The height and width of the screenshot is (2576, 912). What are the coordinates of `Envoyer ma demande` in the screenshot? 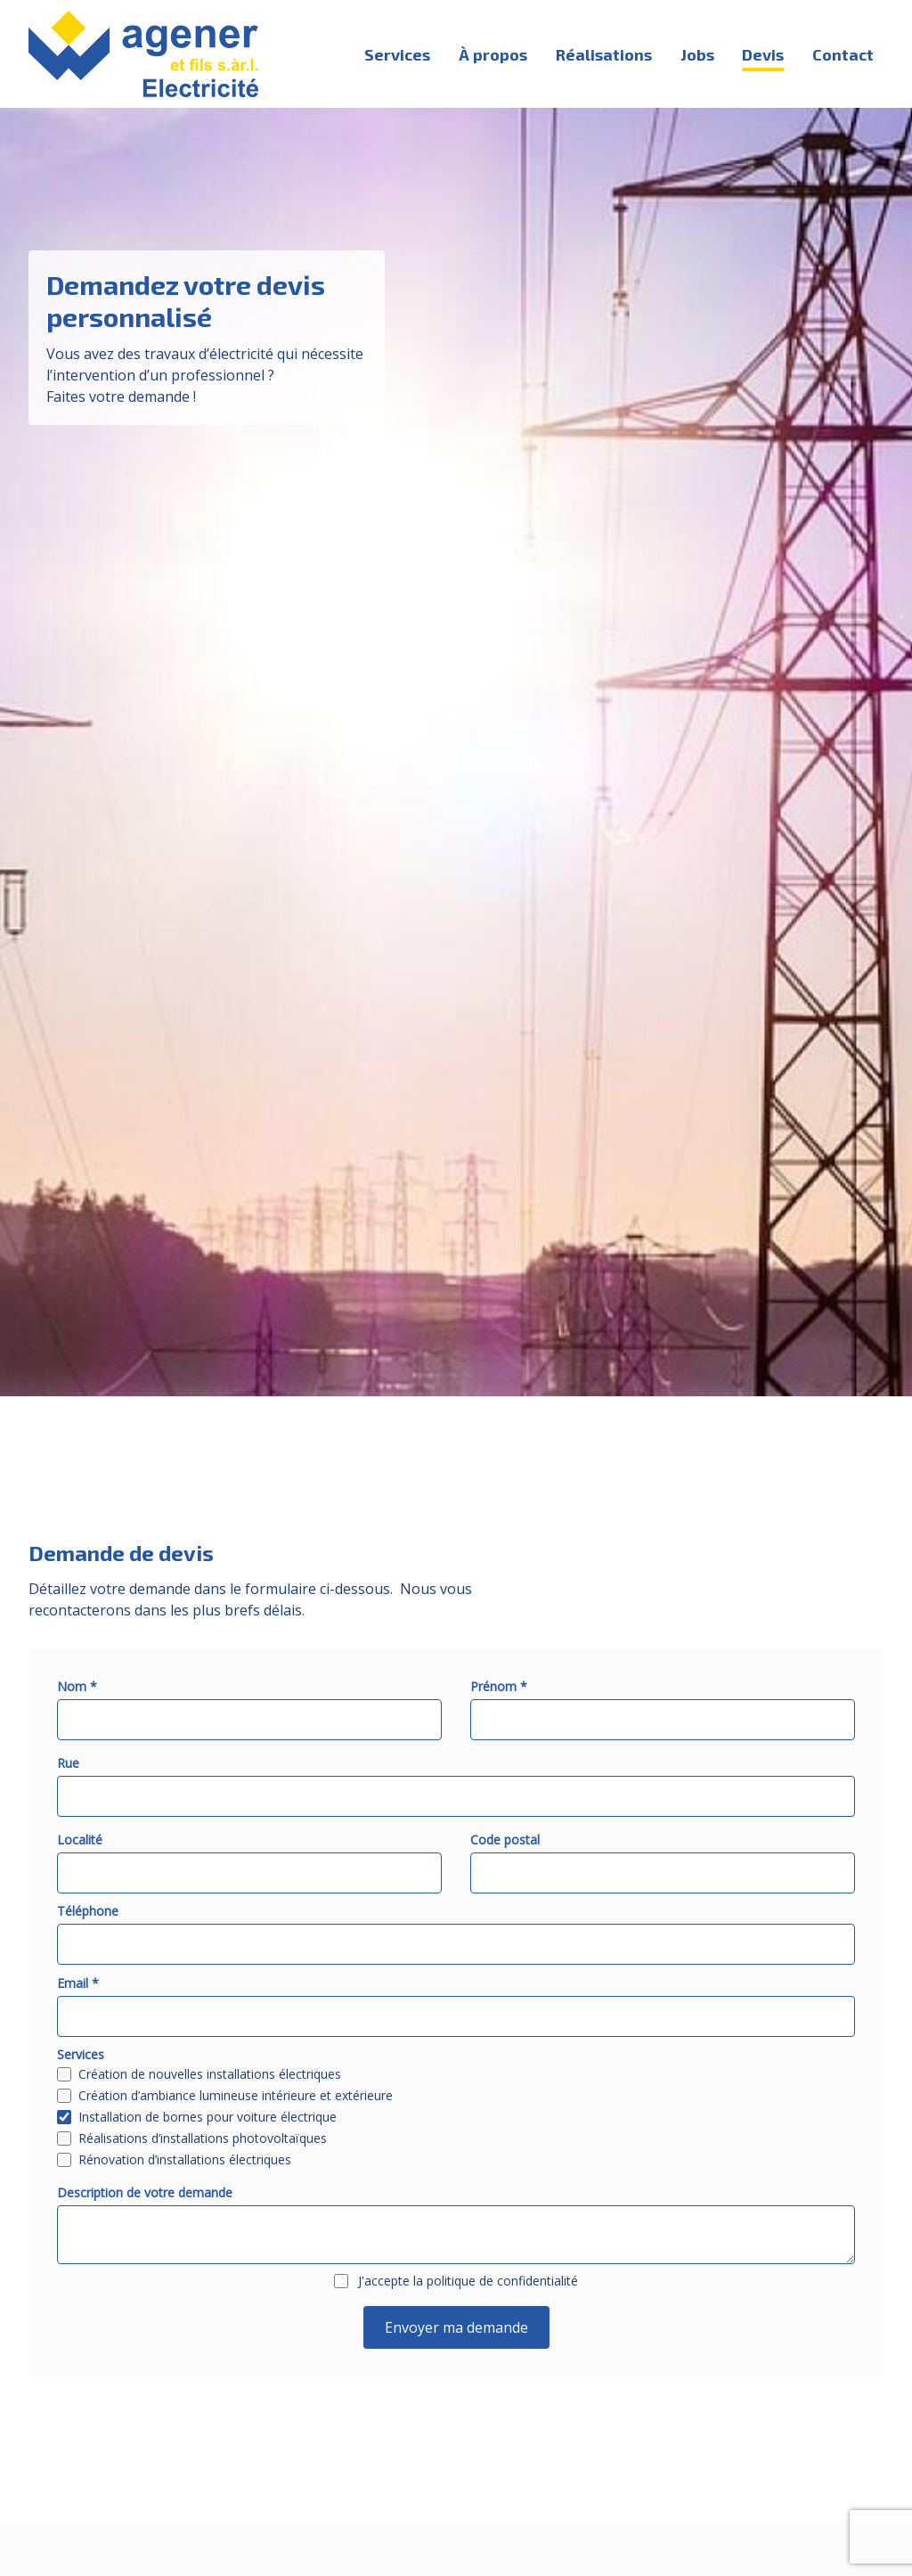 It's located at (456, 2327).